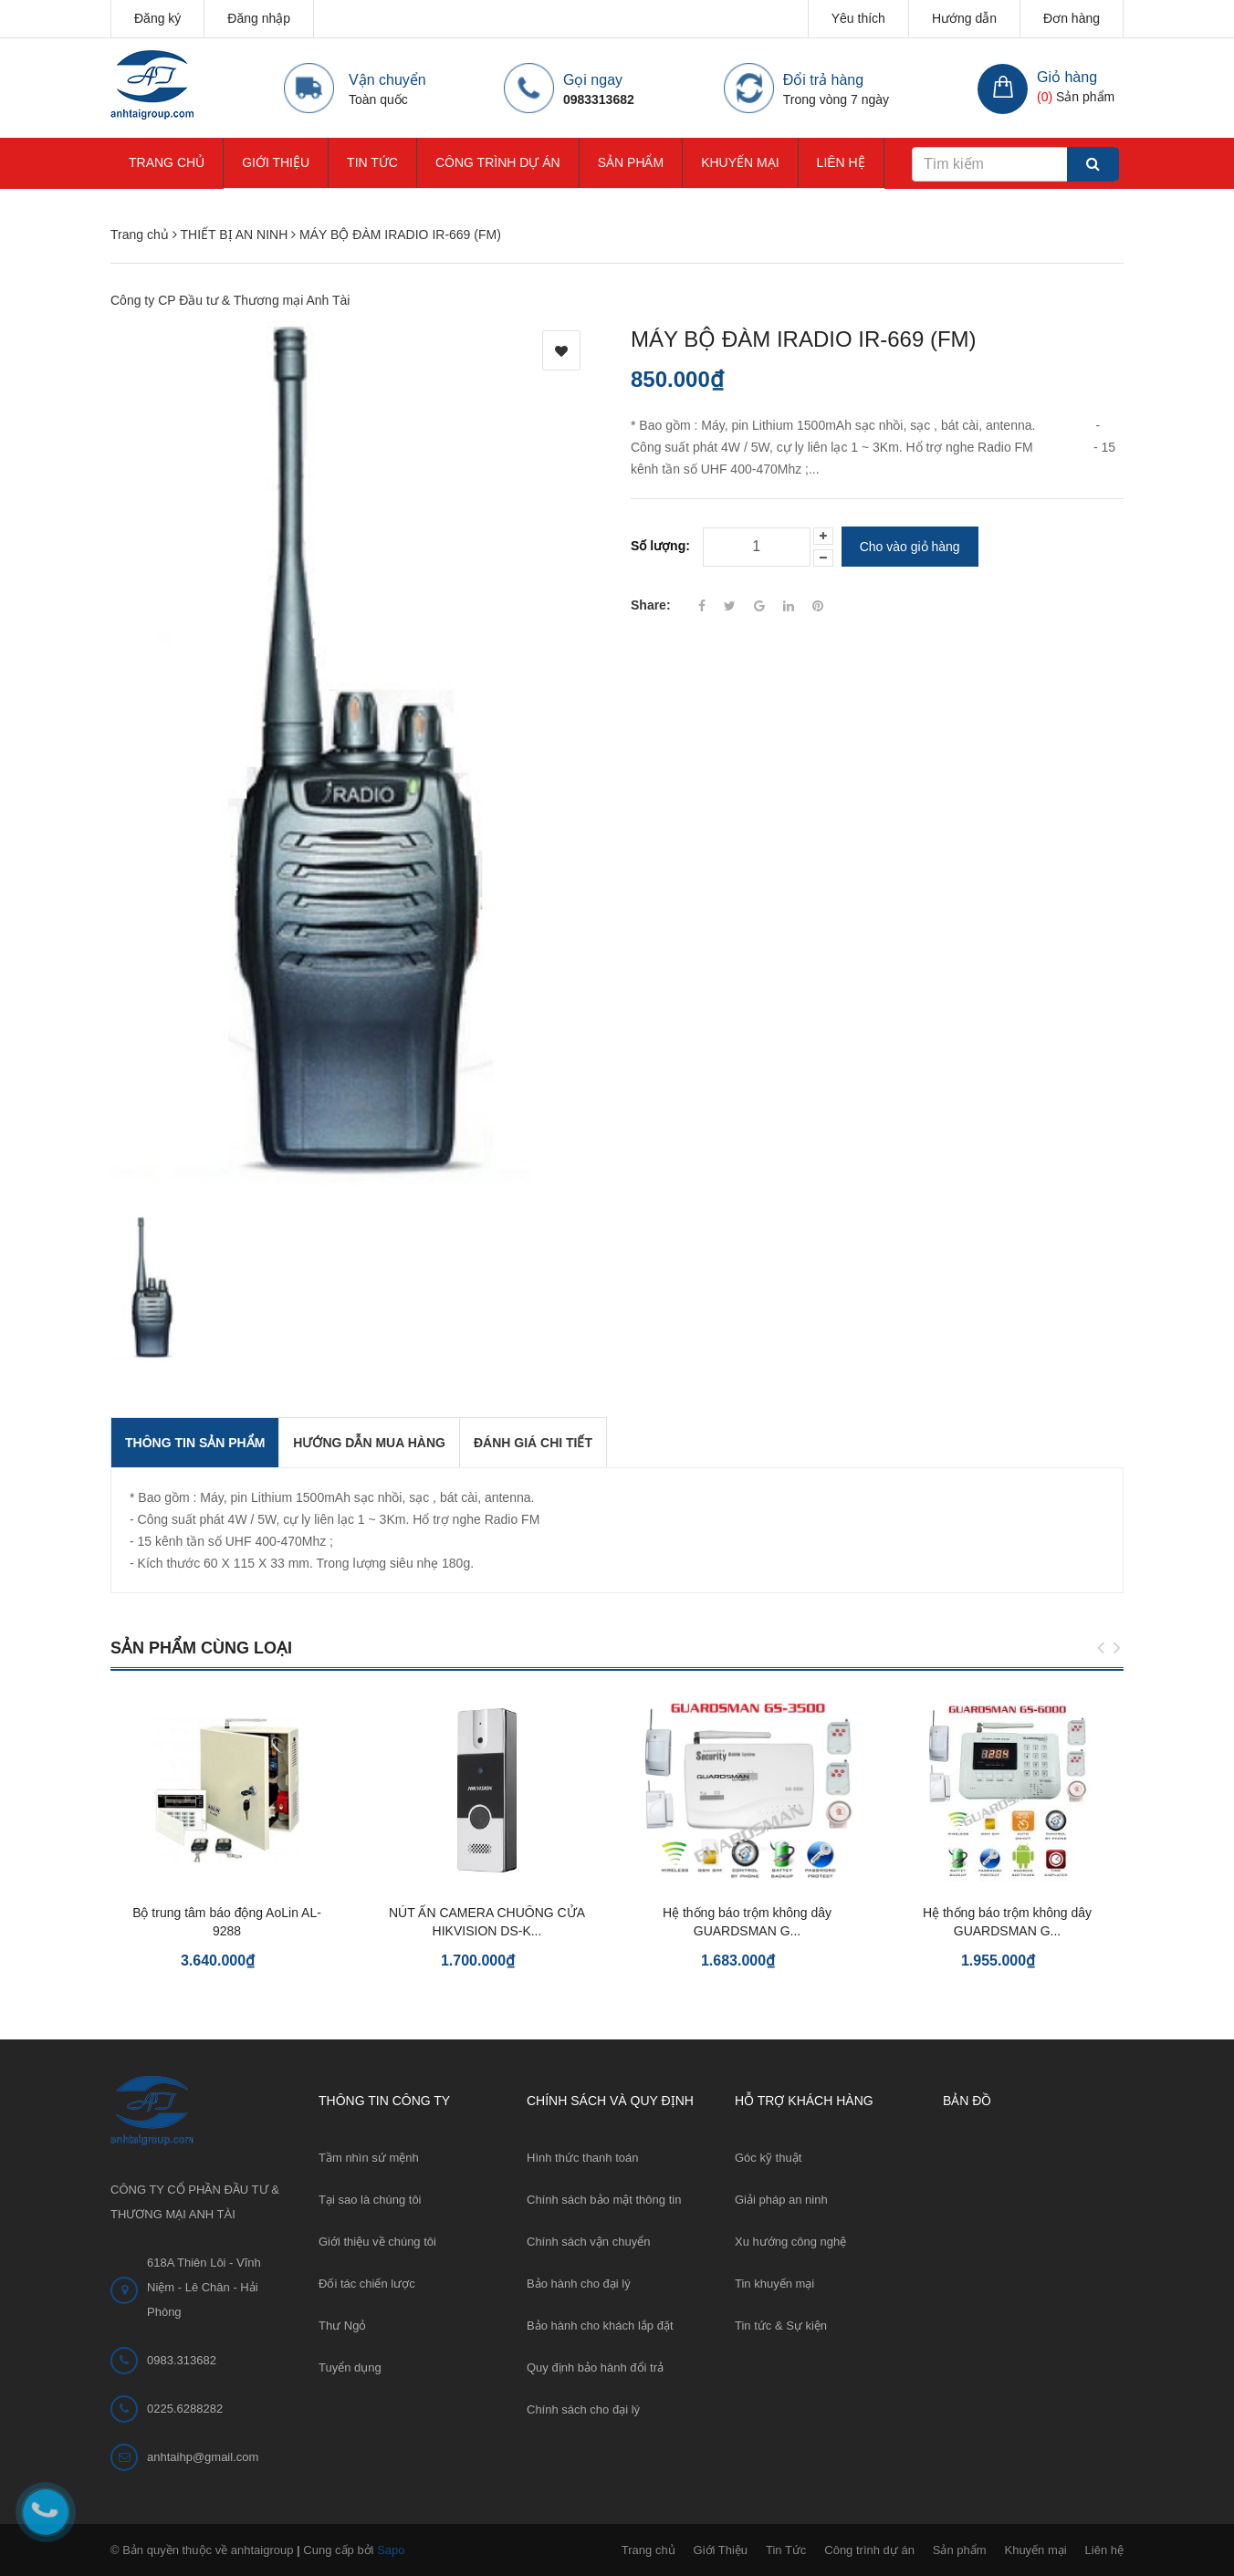  I want to click on Chính sách cho đại lý, so click(583, 2409).